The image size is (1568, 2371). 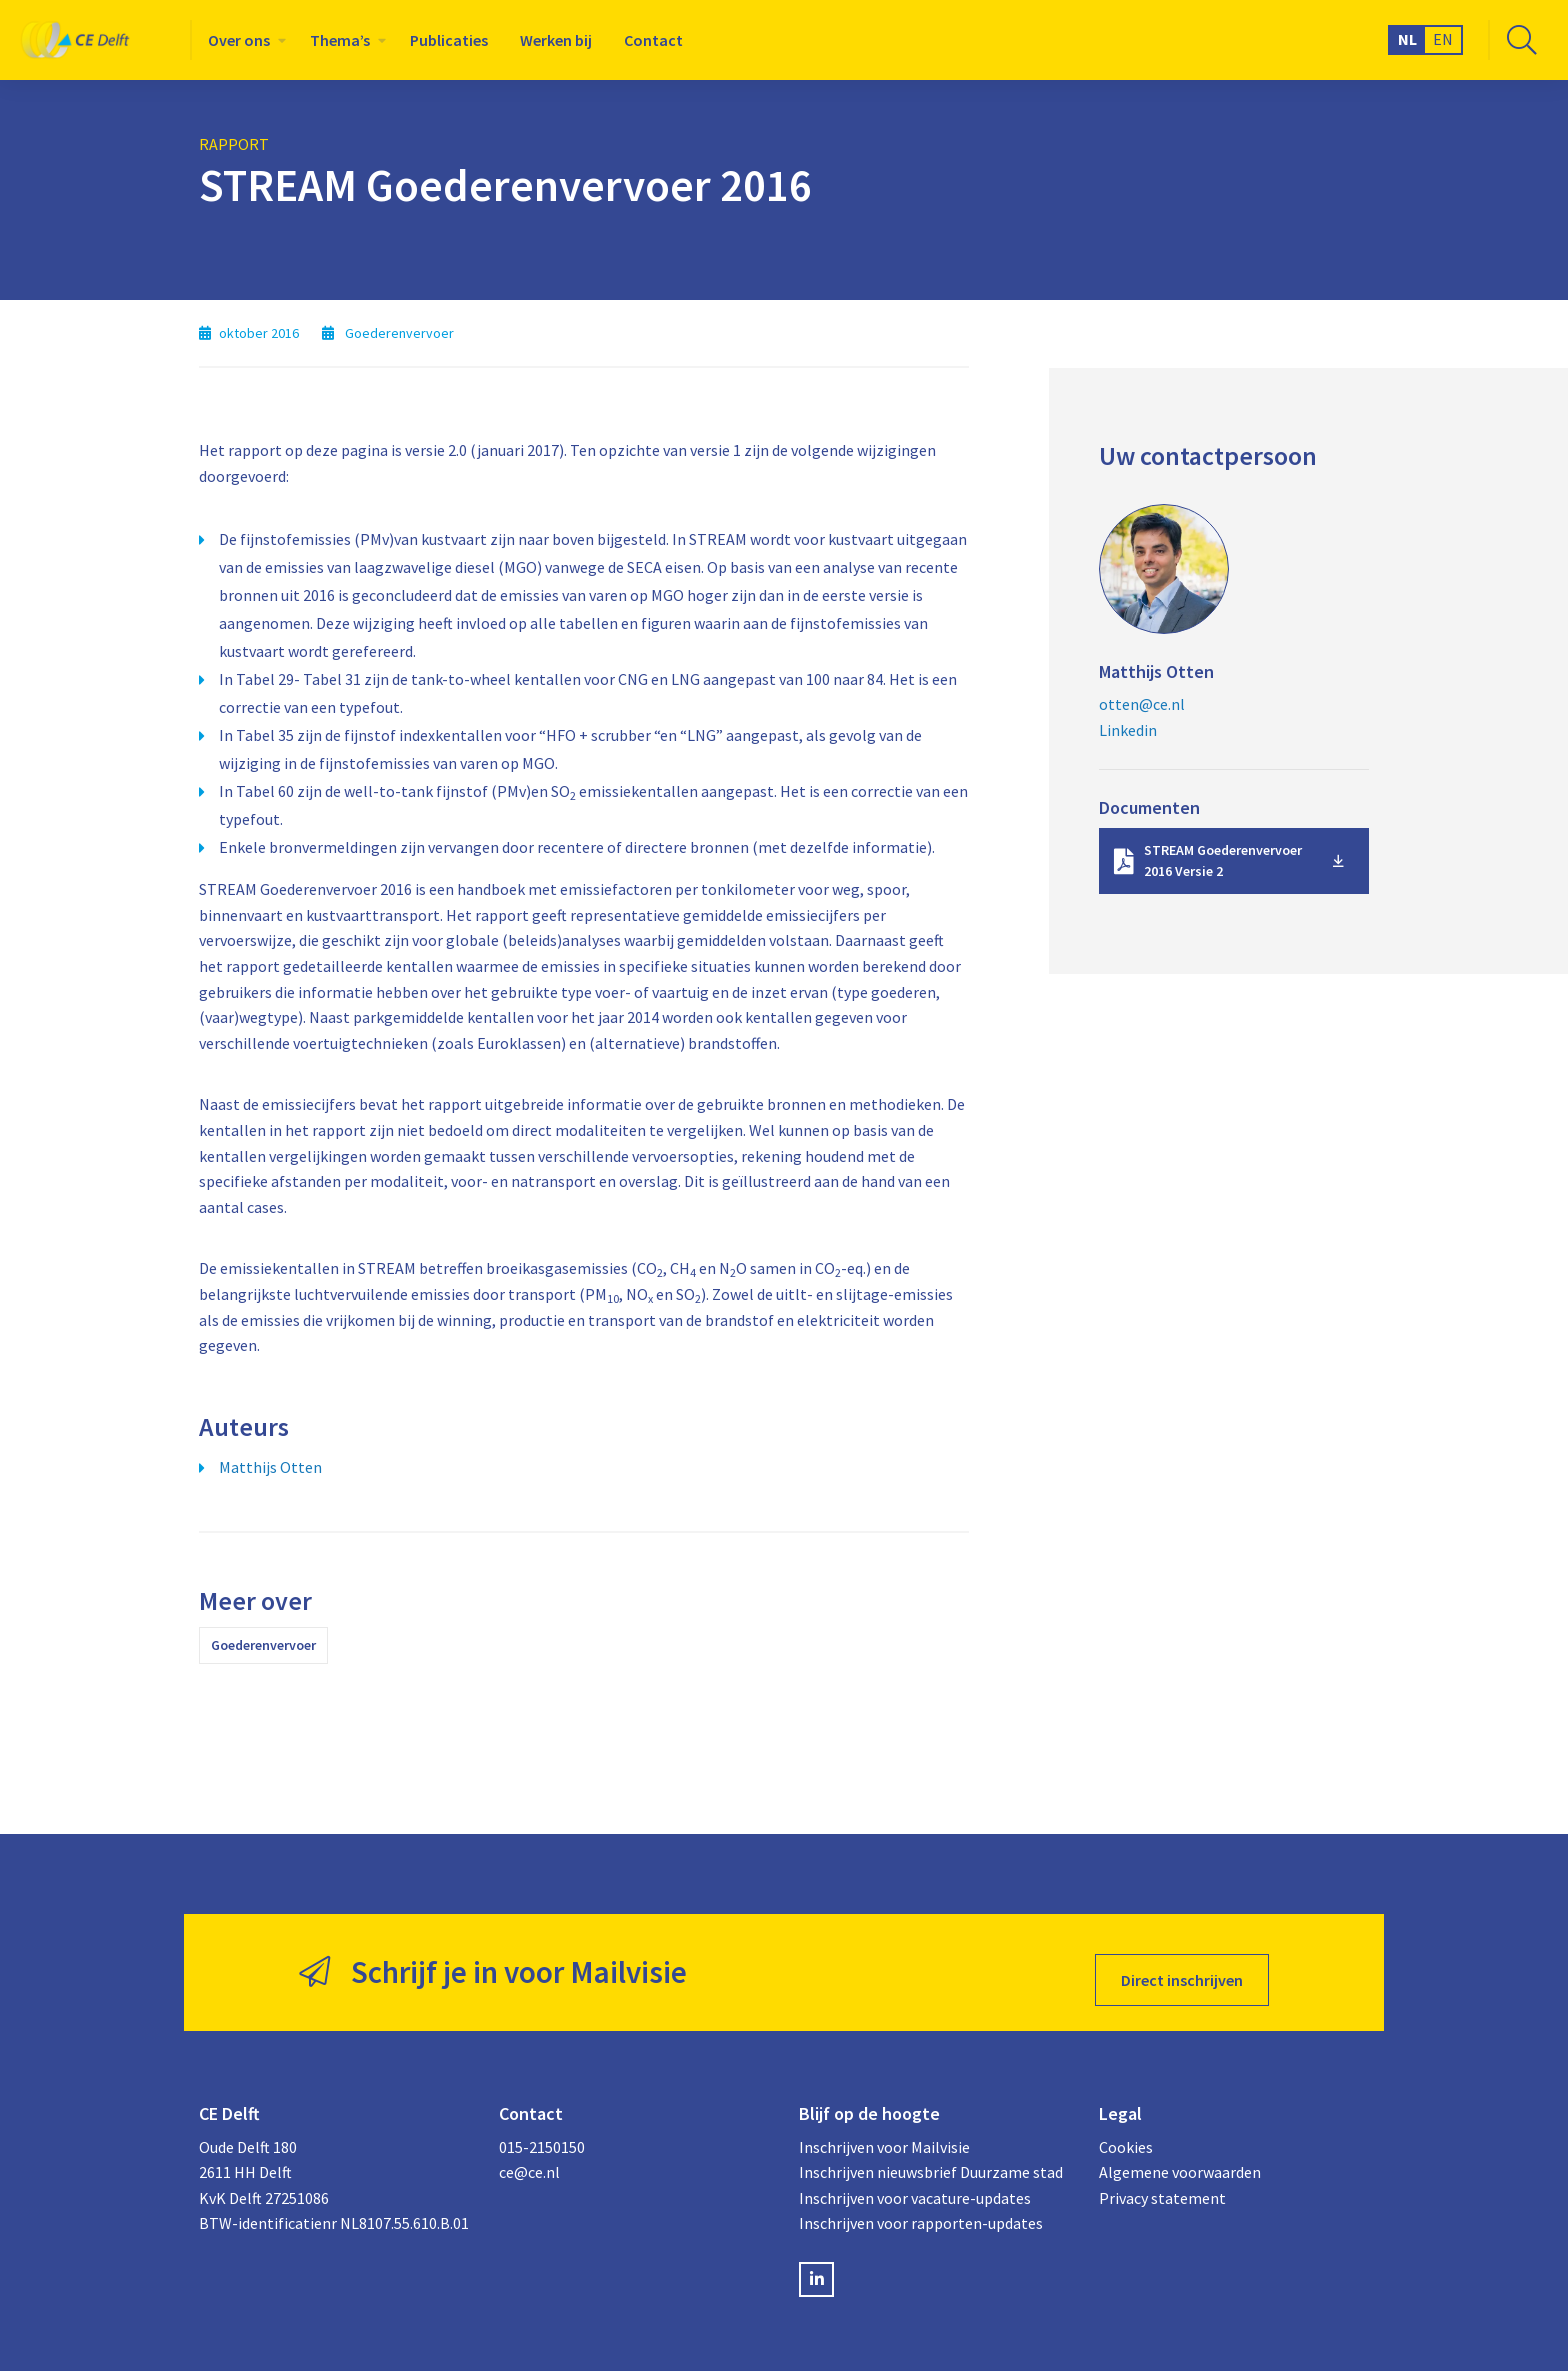 What do you see at coordinates (915, 2182) in the screenshot?
I see `Inschrijven voor vacature-updates` at bounding box center [915, 2182].